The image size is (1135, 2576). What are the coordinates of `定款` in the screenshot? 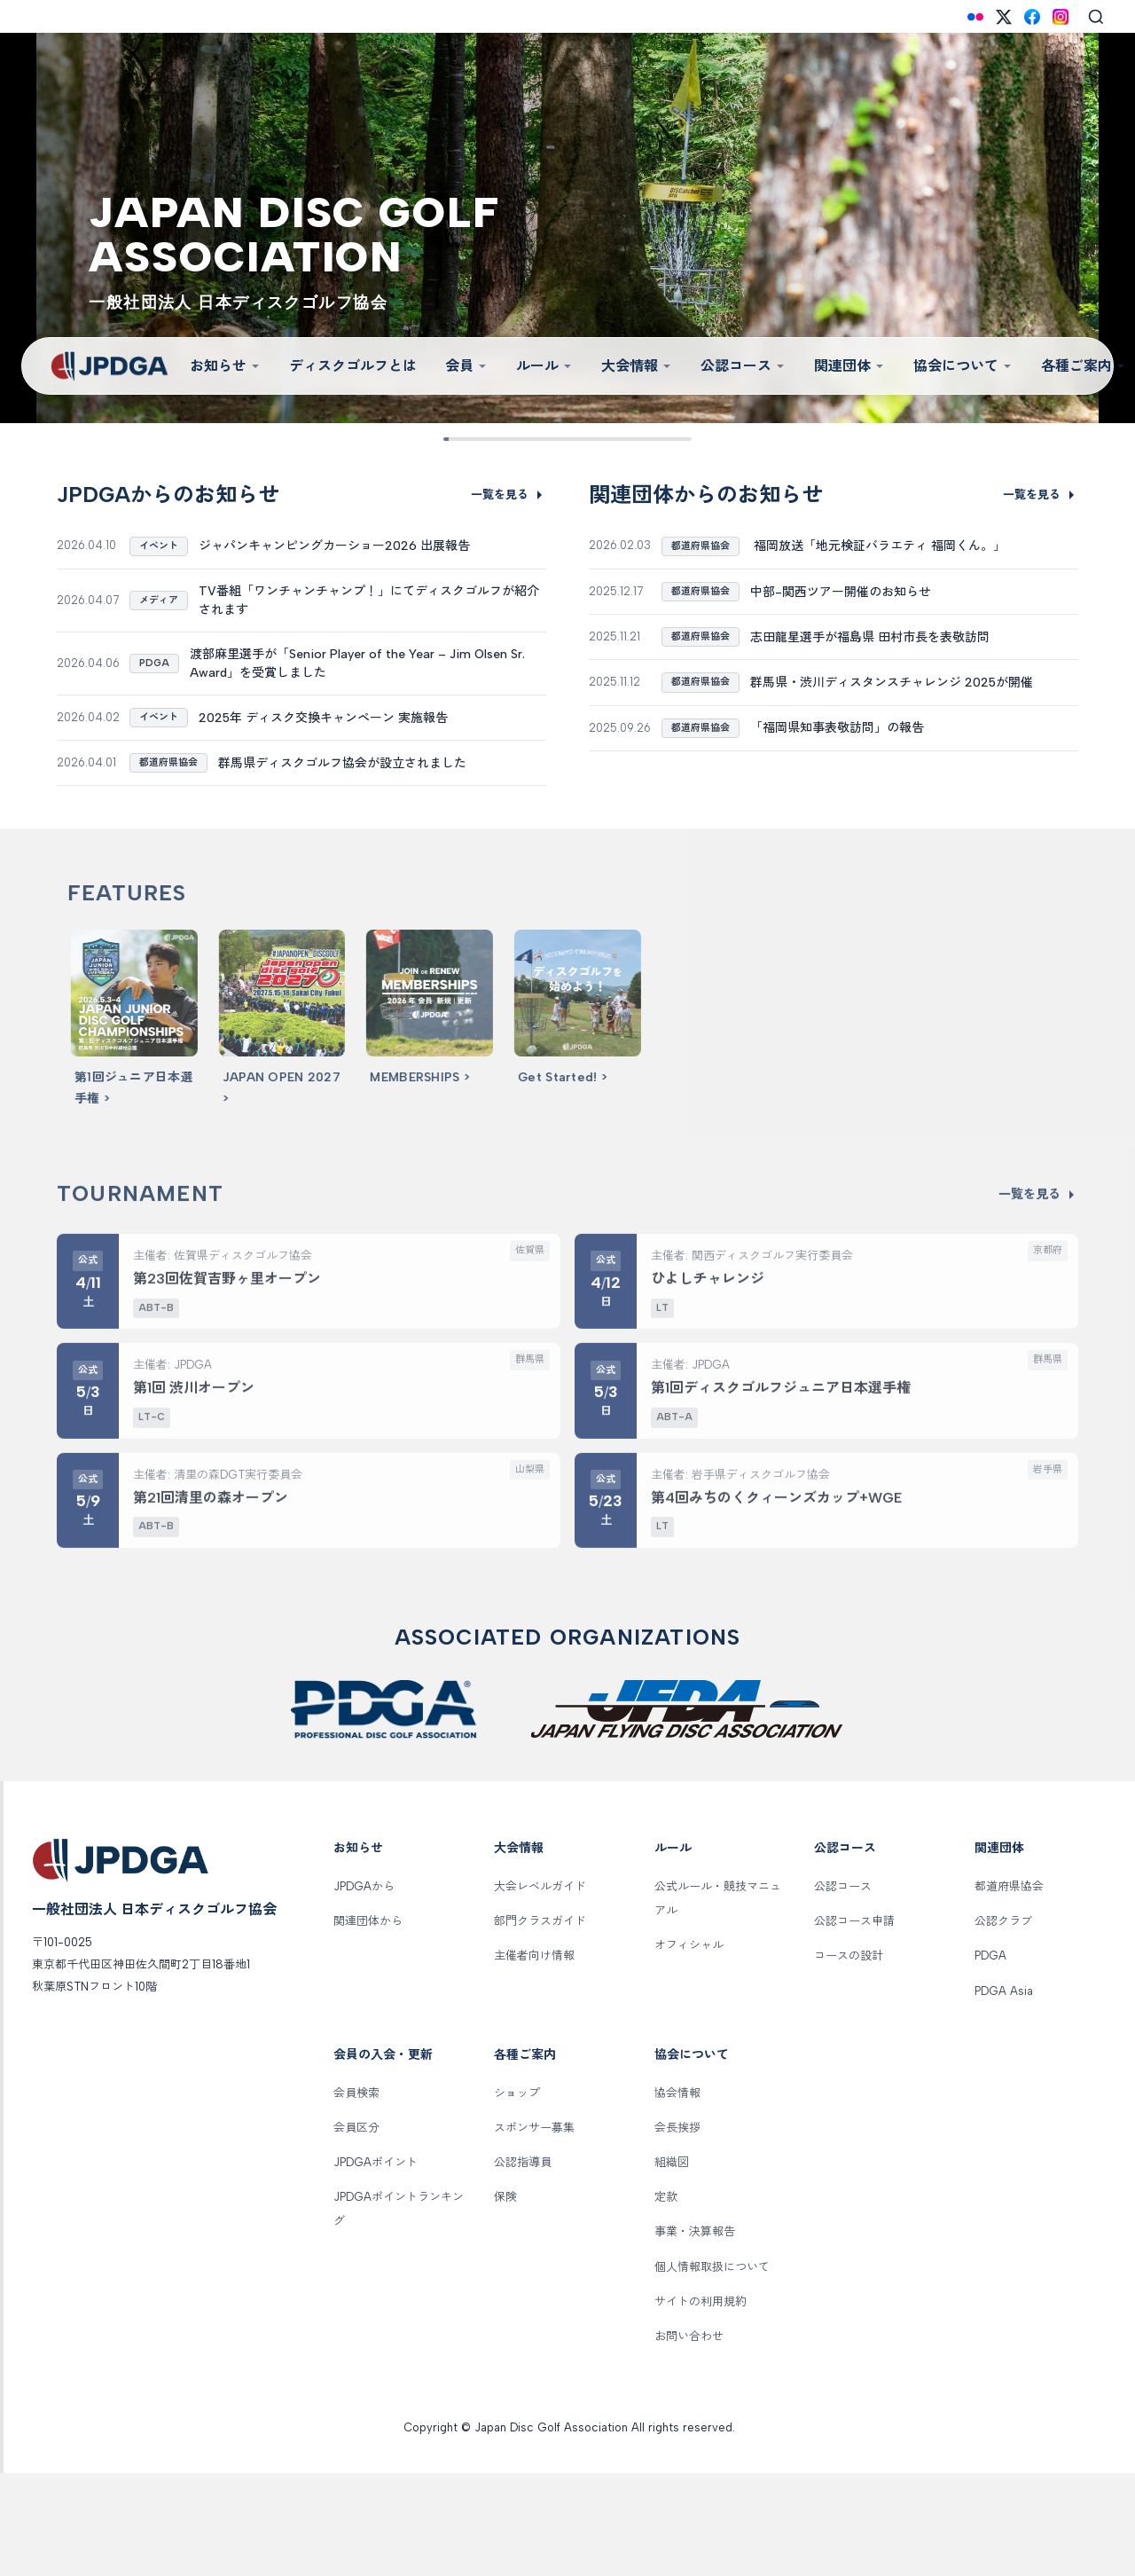 It's located at (665, 2299).